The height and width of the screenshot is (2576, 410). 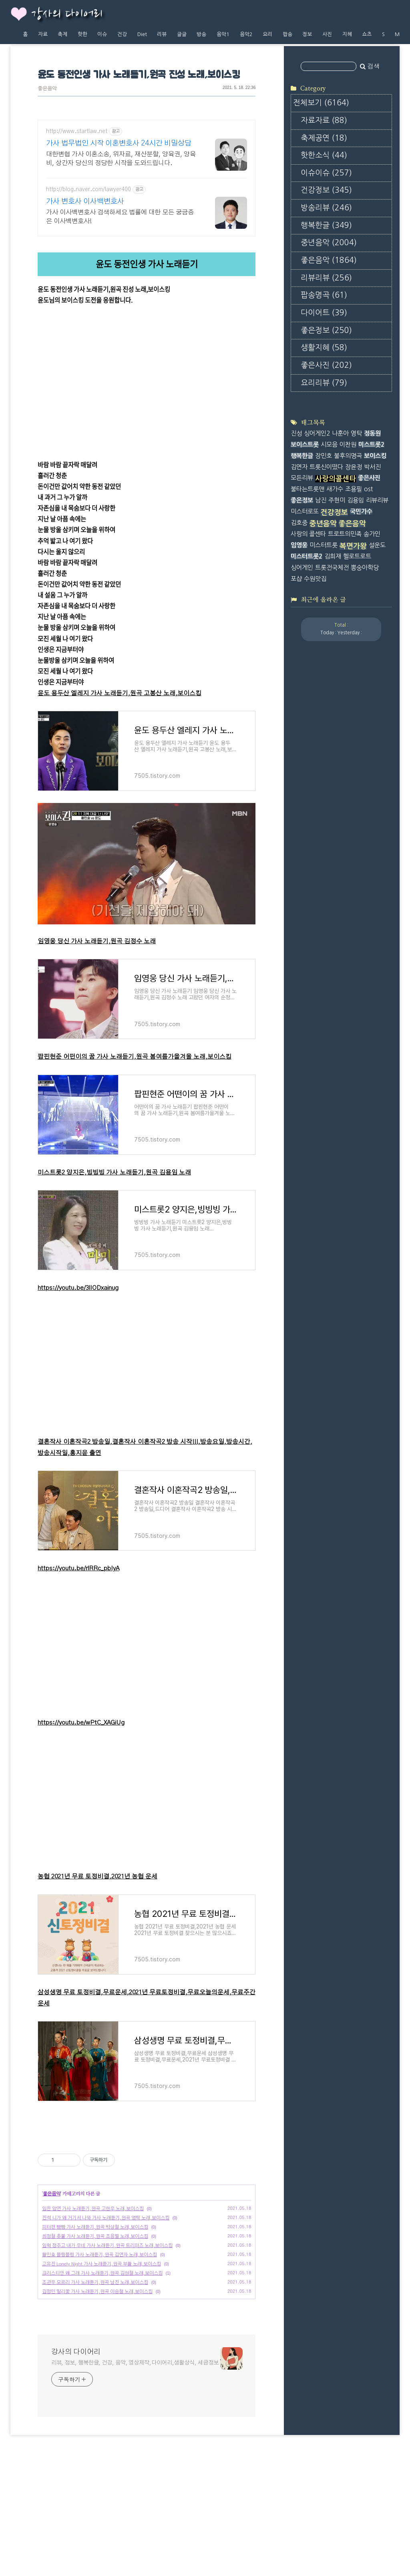 I want to click on 지혜, so click(x=347, y=34).